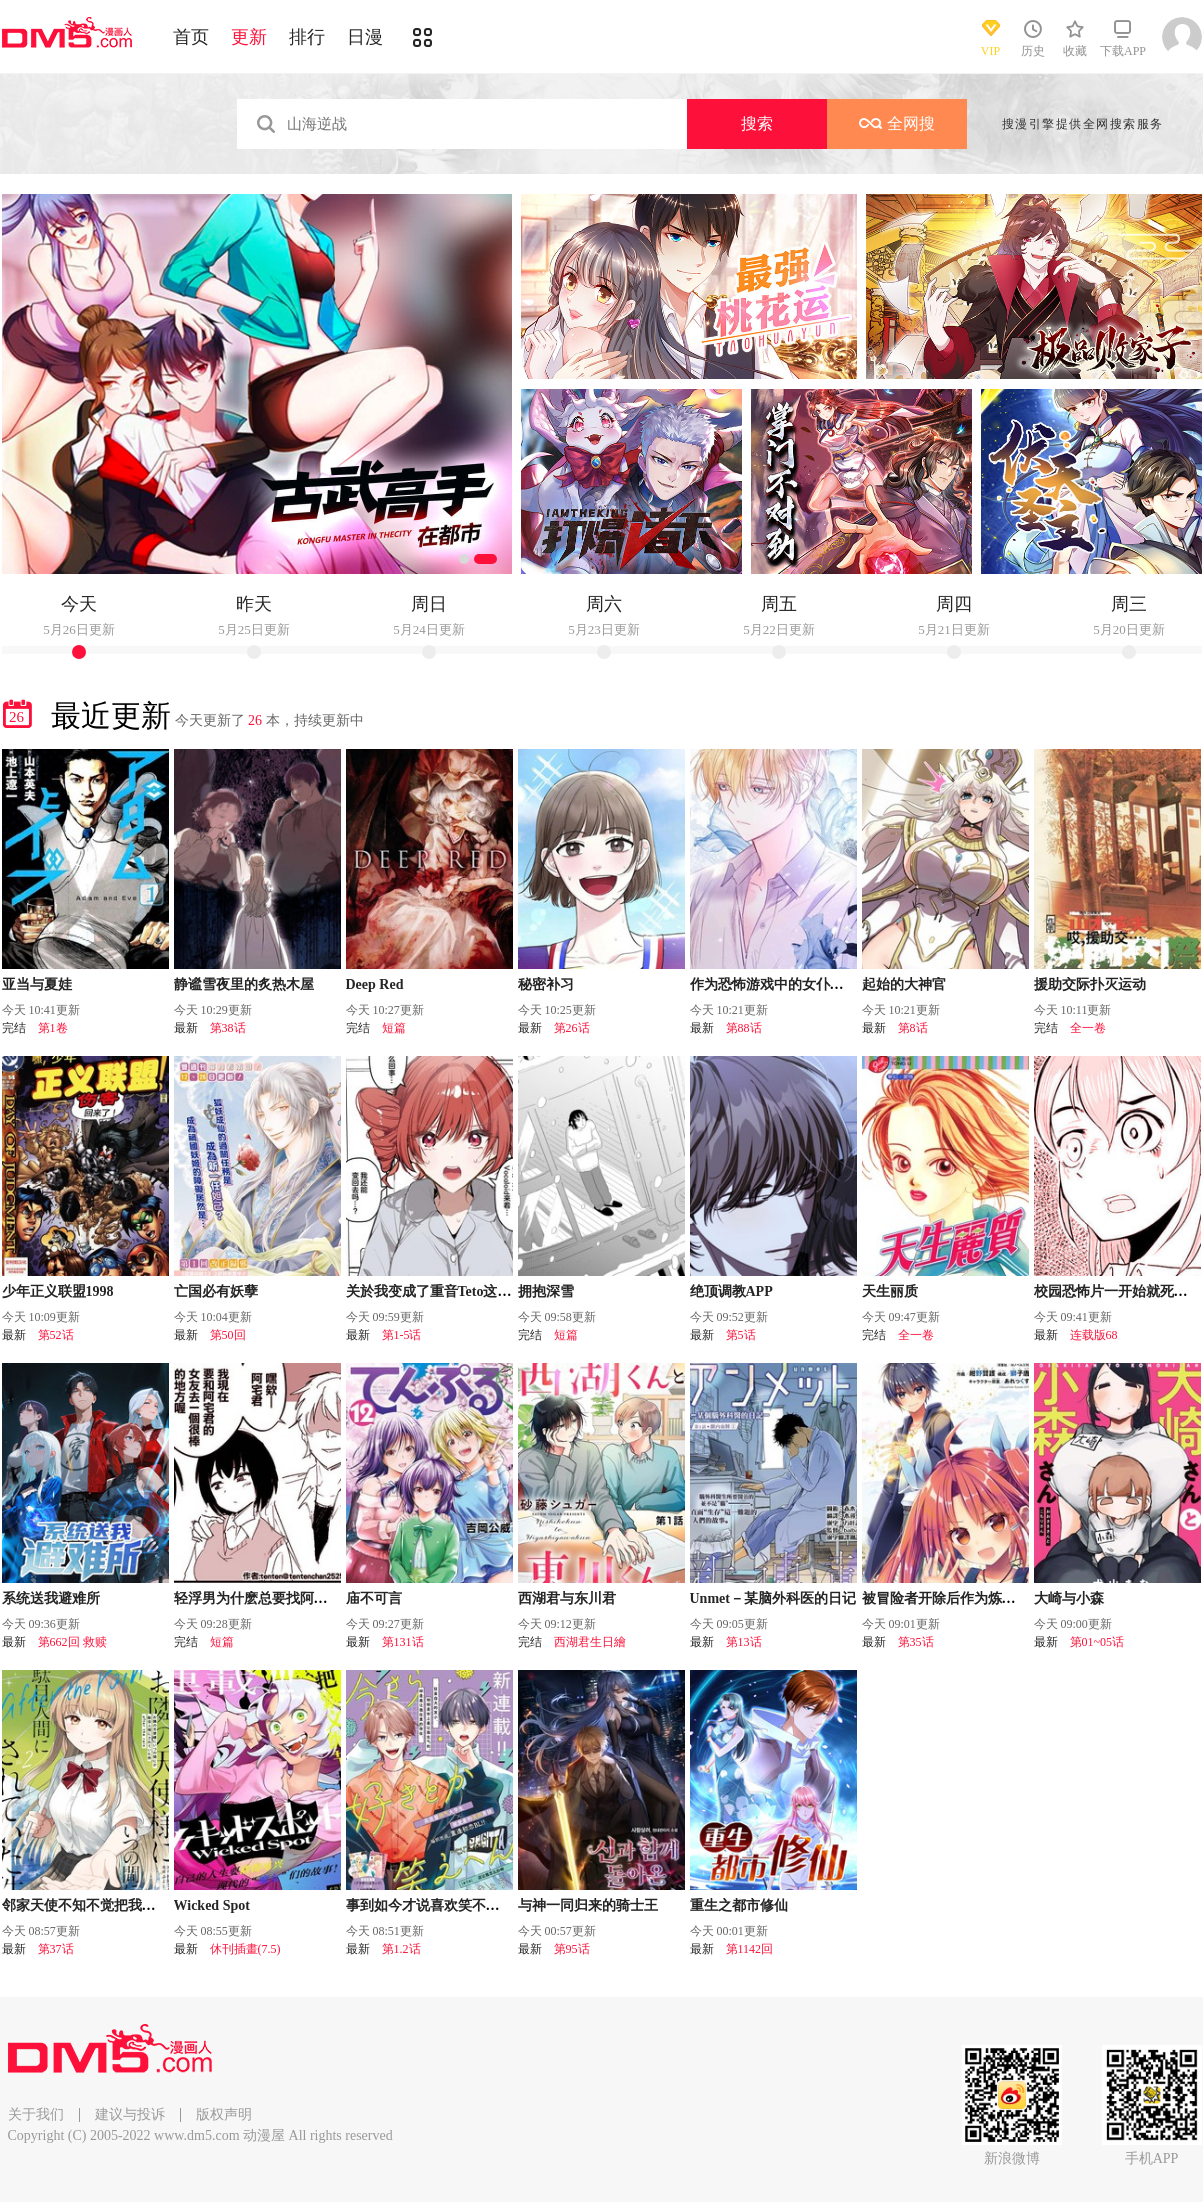 The image size is (1203, 2202). Describe the element at coordinates (741, 1335) in the screenshot. I see `第5话` at that location.